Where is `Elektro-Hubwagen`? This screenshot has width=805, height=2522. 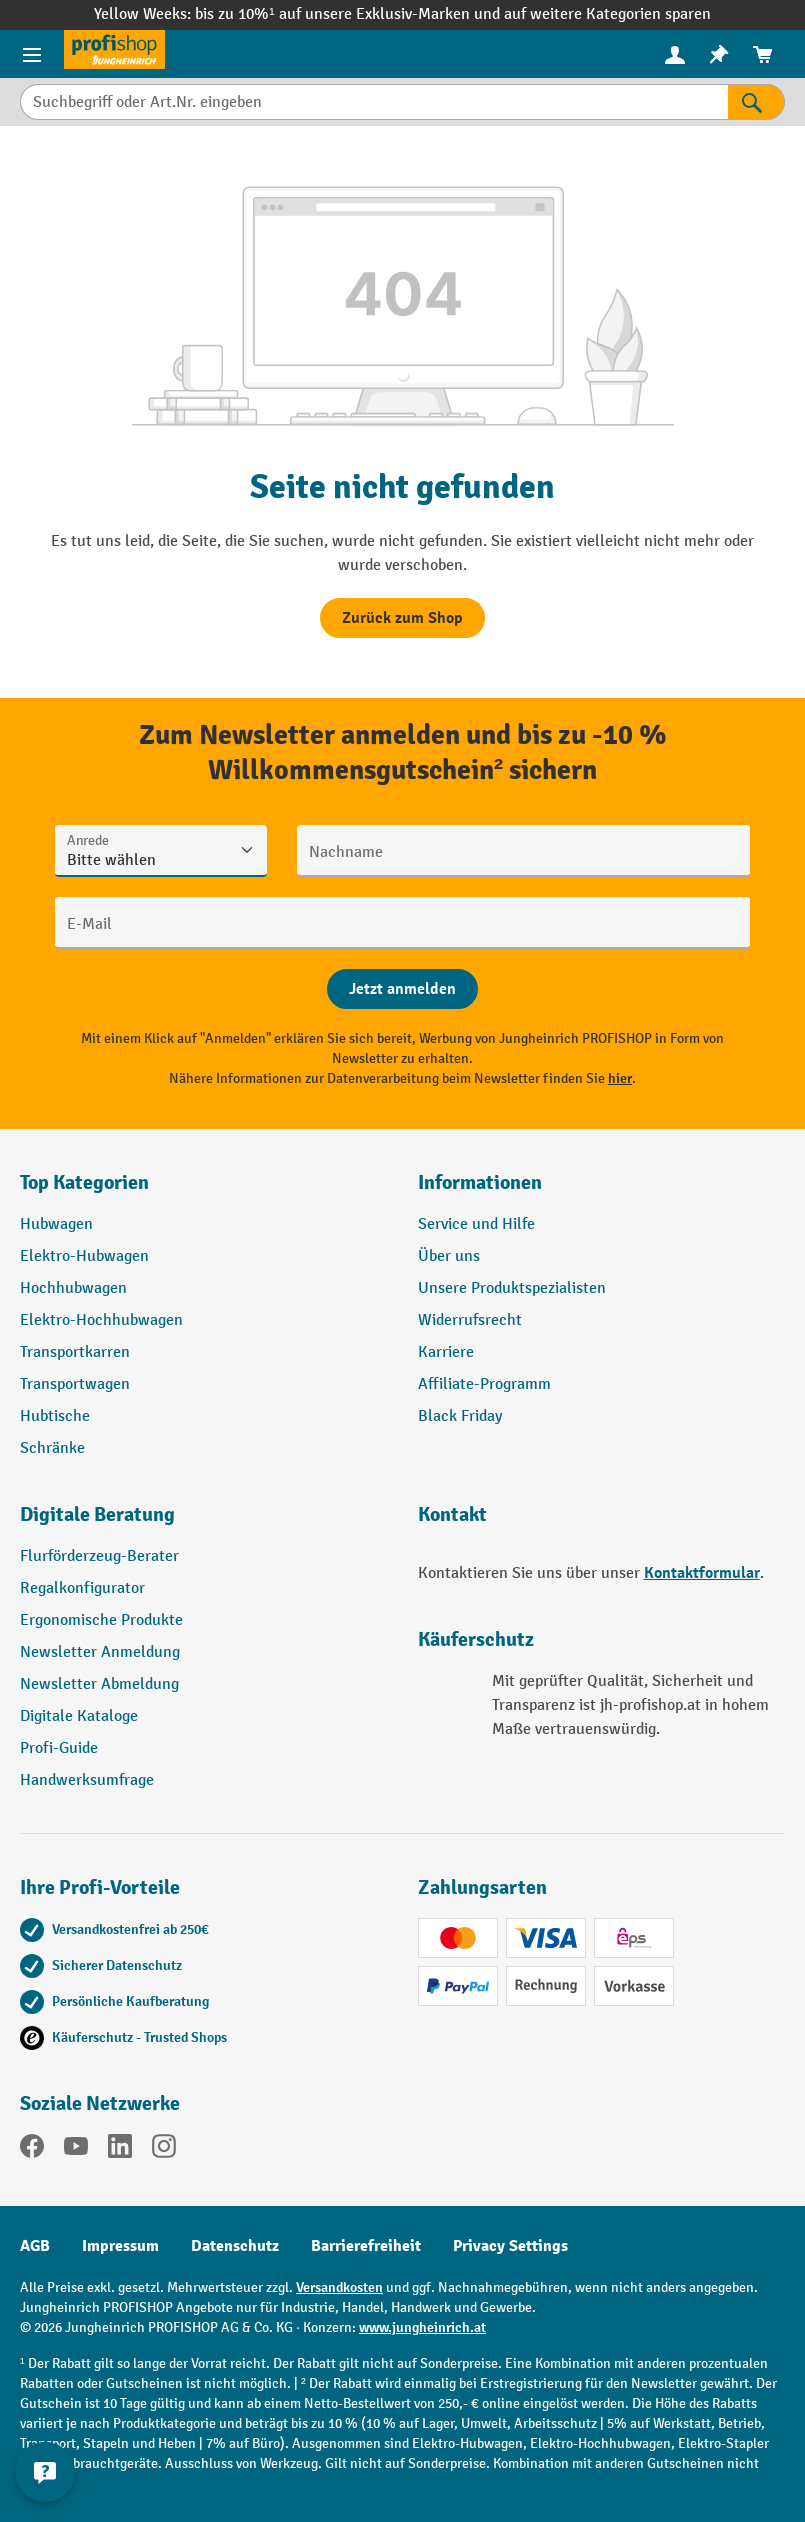
Elektro-Hubwagen is located at coordinates (84, 1256).